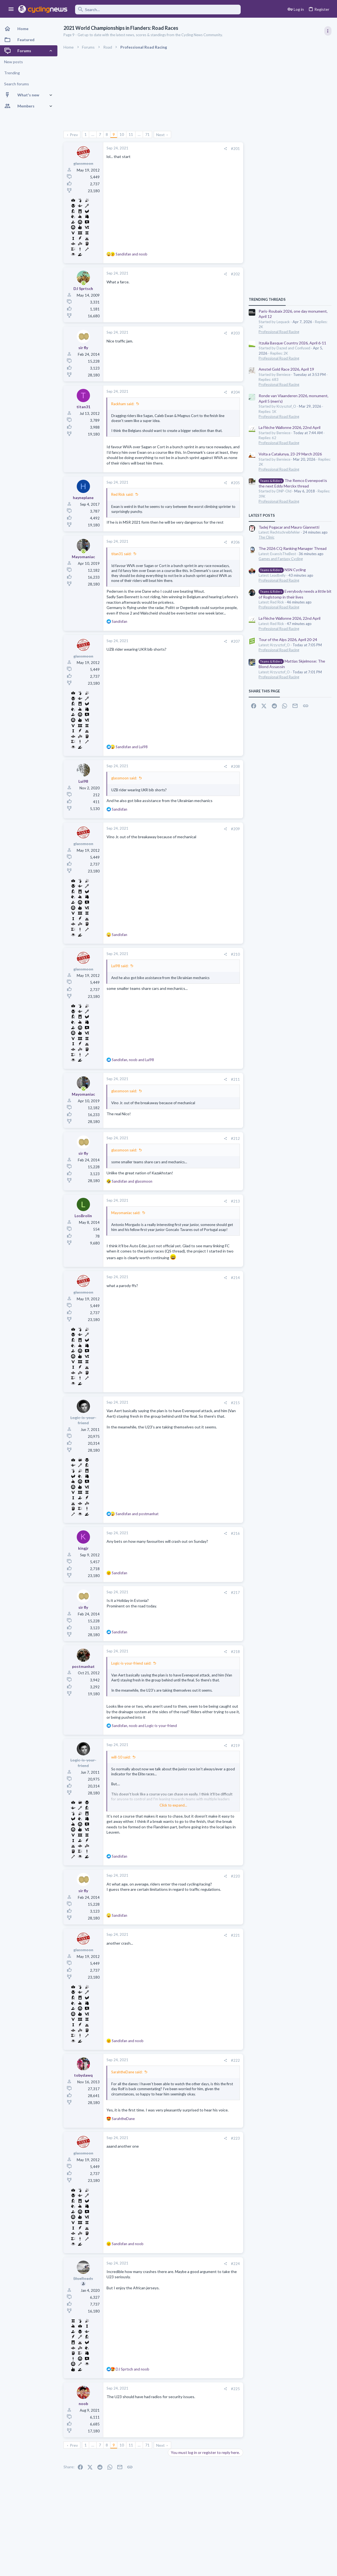 The height and width of the screenshot is (2576, 337). What do you see at coordinates (235, 1201) in the screenshot?
I see `#213` at bounding box center [235, 1201].